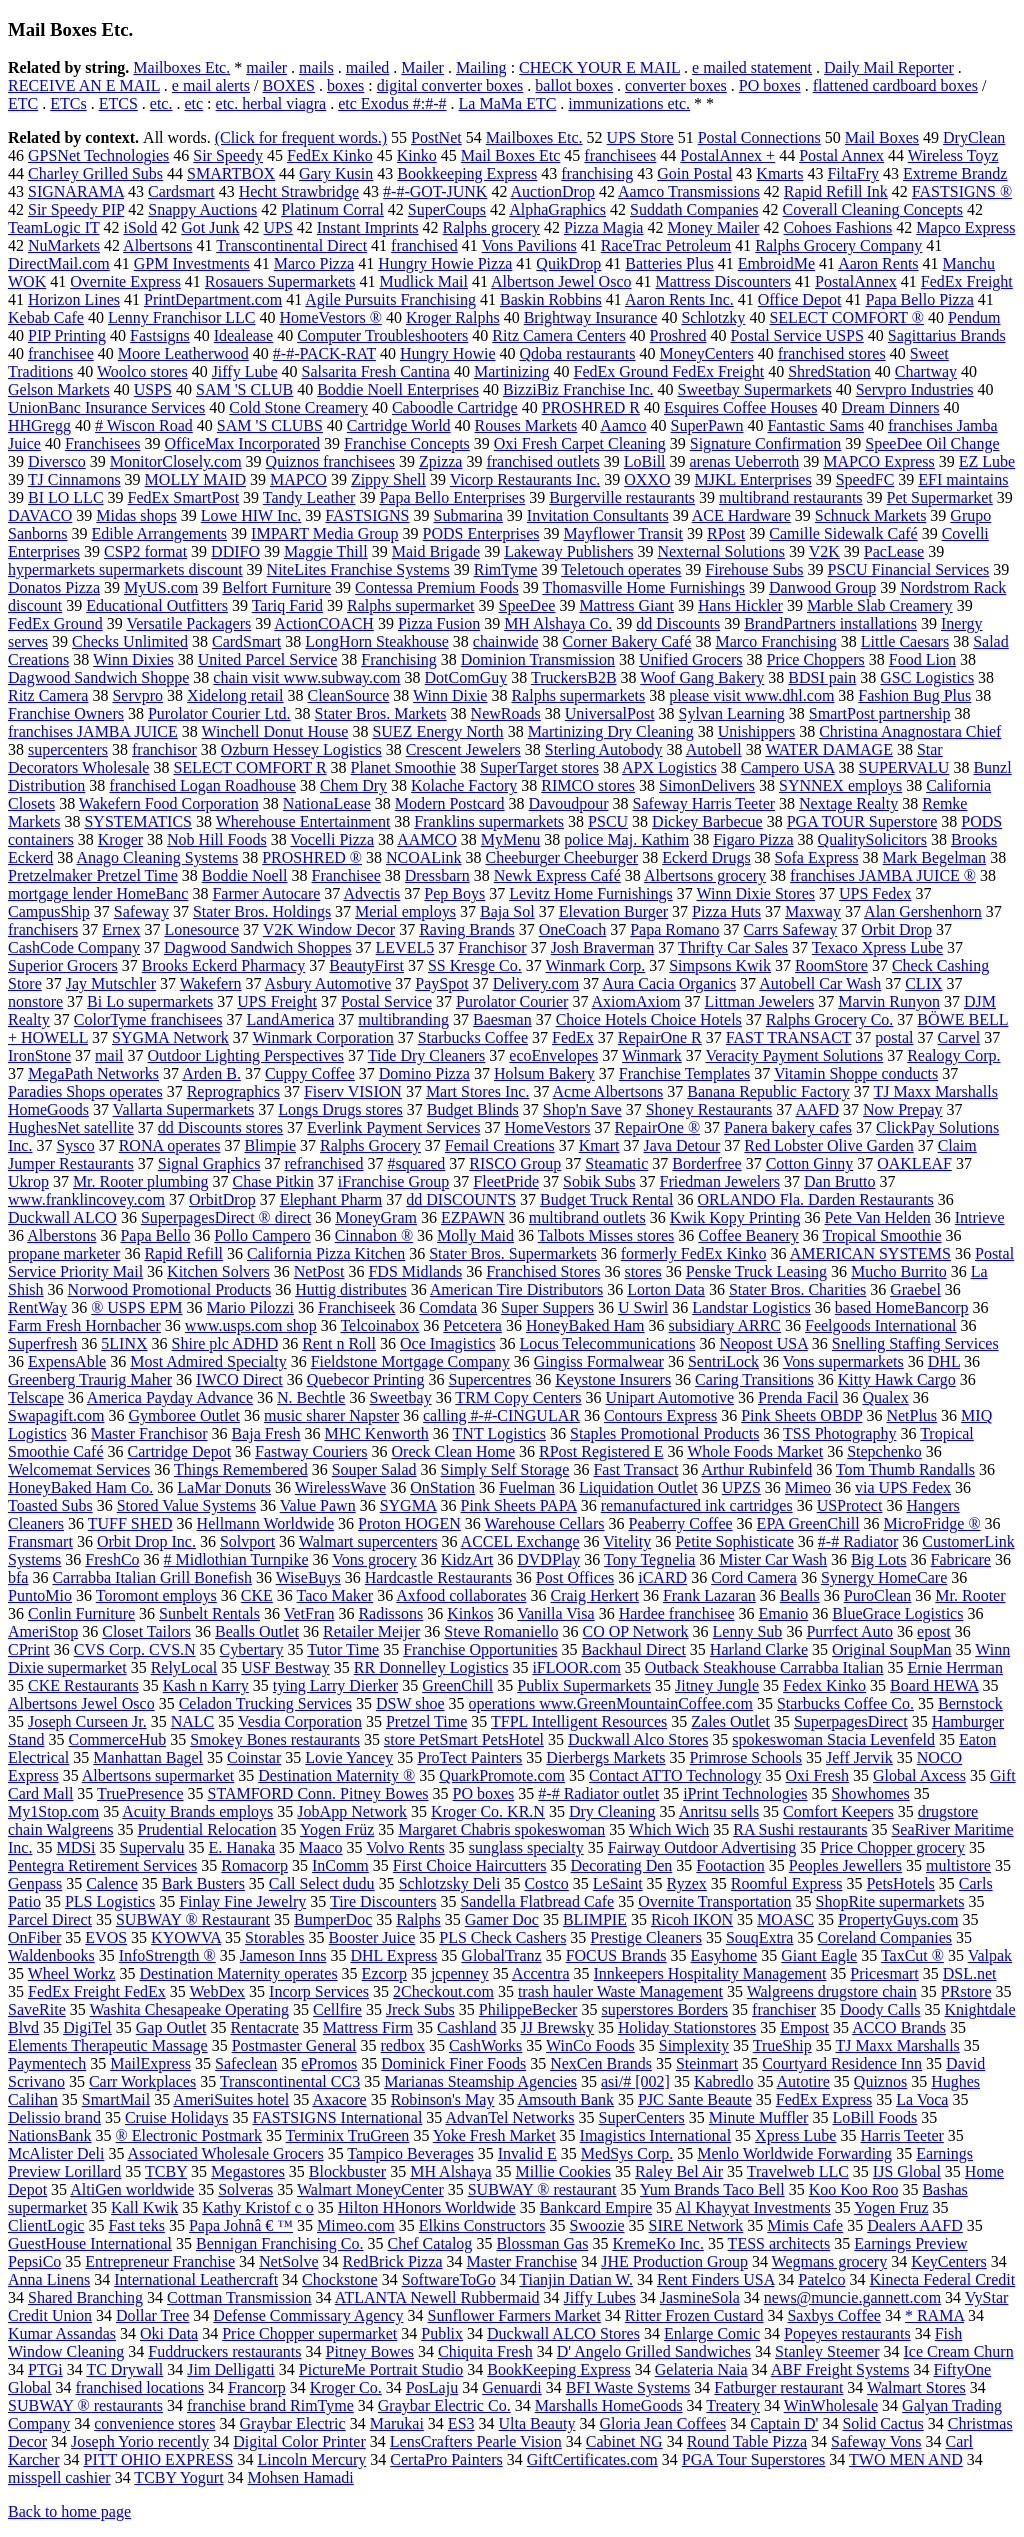 The width and height of the screenshot is (1024, 2537). Describe the element at coordinates (435, 191) in the screenshot. I see `#-#-GOT-JUNK` at that location.